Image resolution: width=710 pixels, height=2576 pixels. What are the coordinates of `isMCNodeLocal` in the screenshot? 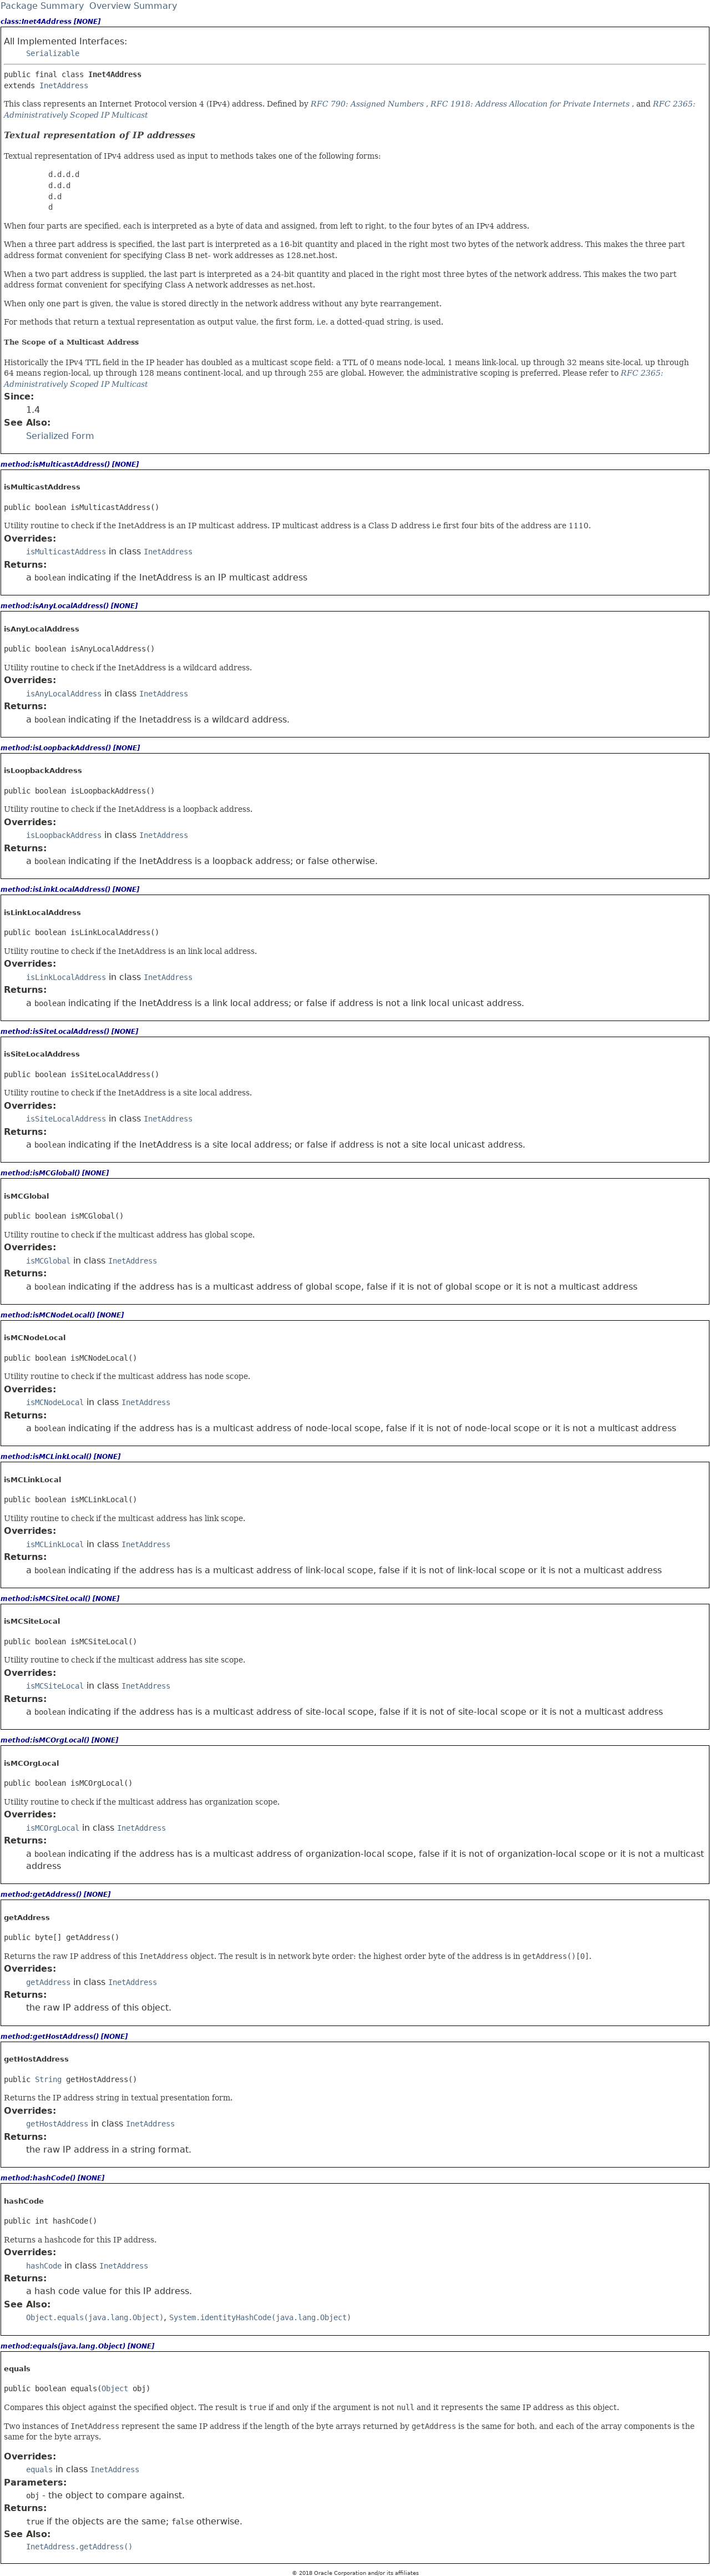 It's located at (55, 1402).